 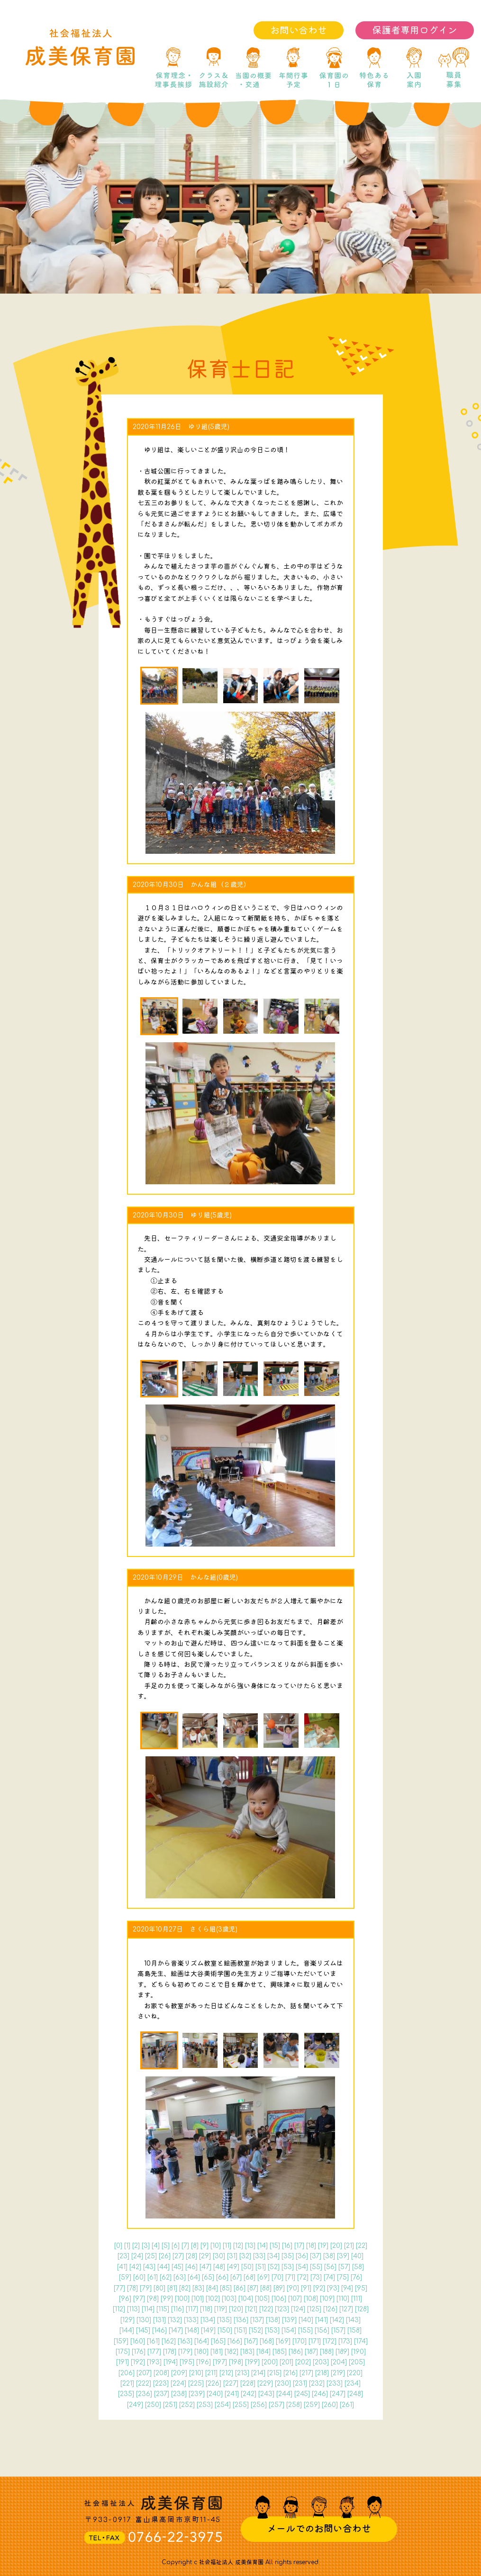 What do you see at coordinates (290, 2277) in the screenshot?
I see `71` at bounding box center [290, 2277].